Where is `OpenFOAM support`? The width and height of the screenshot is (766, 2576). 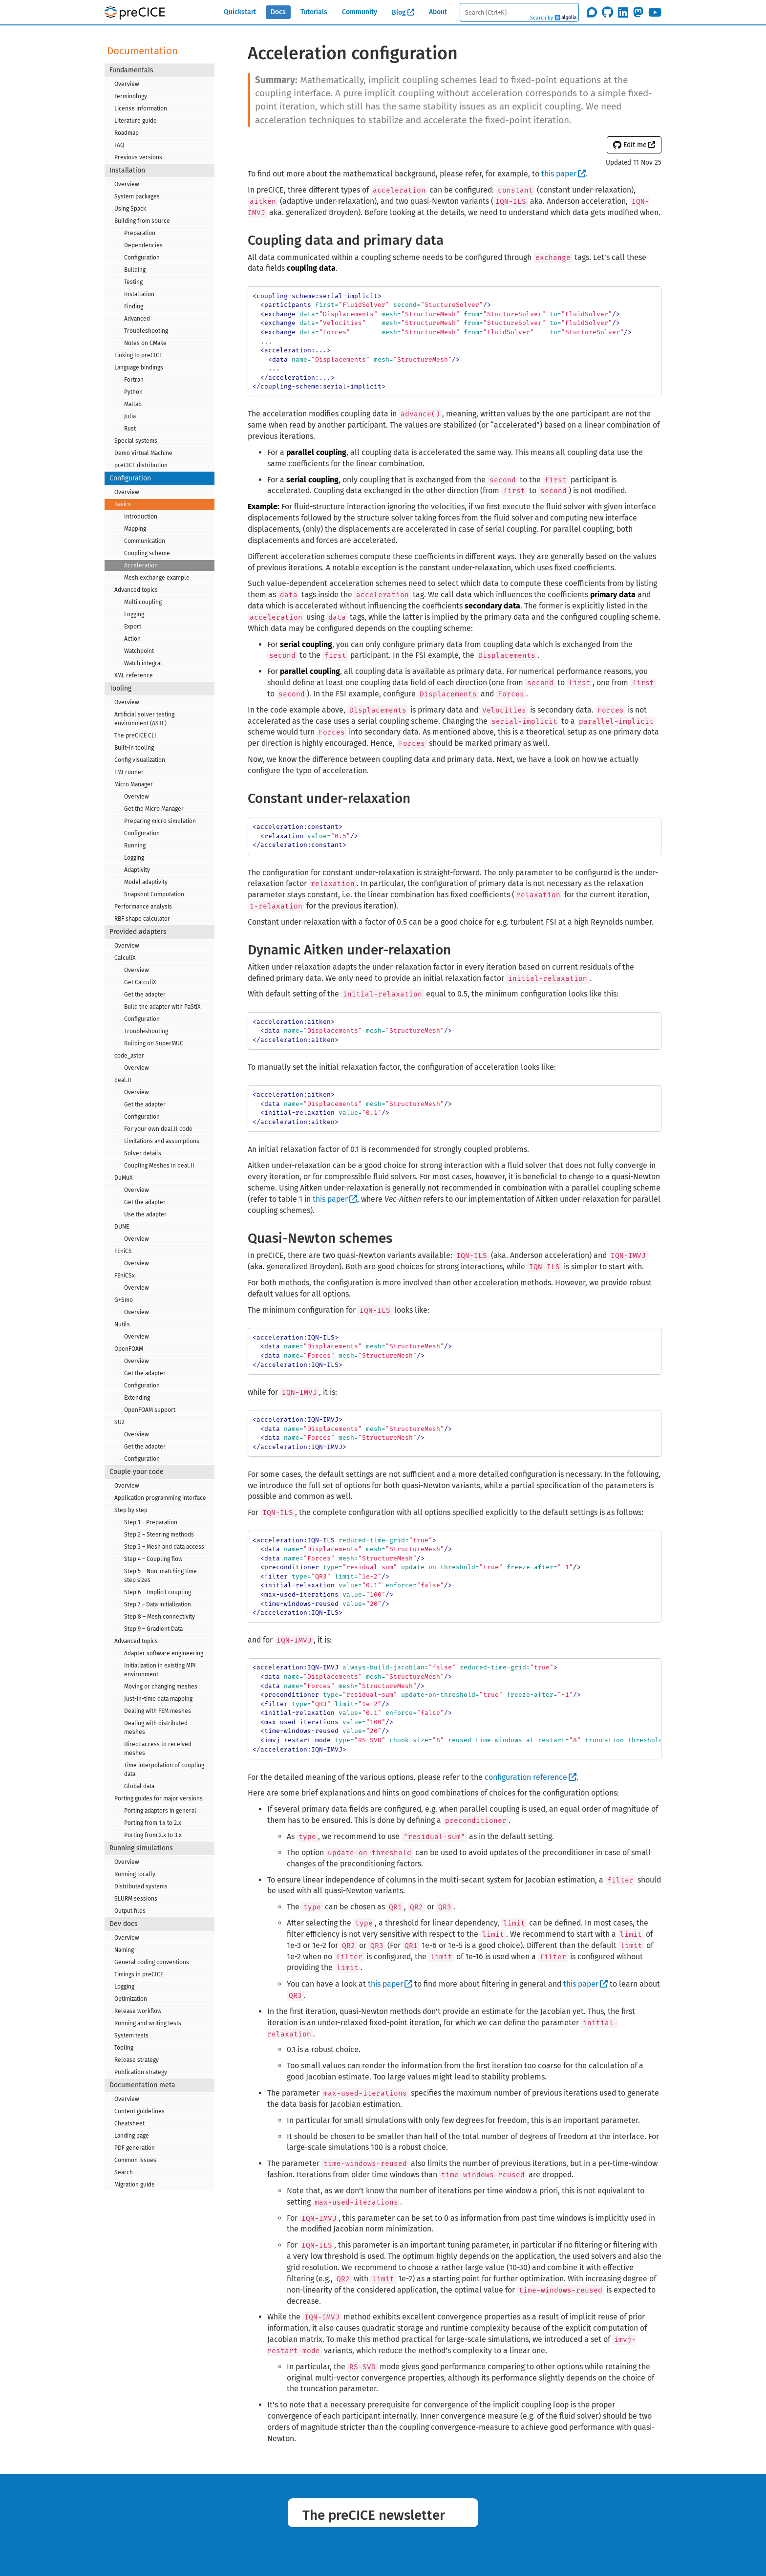 OpenFOAM support is located at coordinates (149, 1410).